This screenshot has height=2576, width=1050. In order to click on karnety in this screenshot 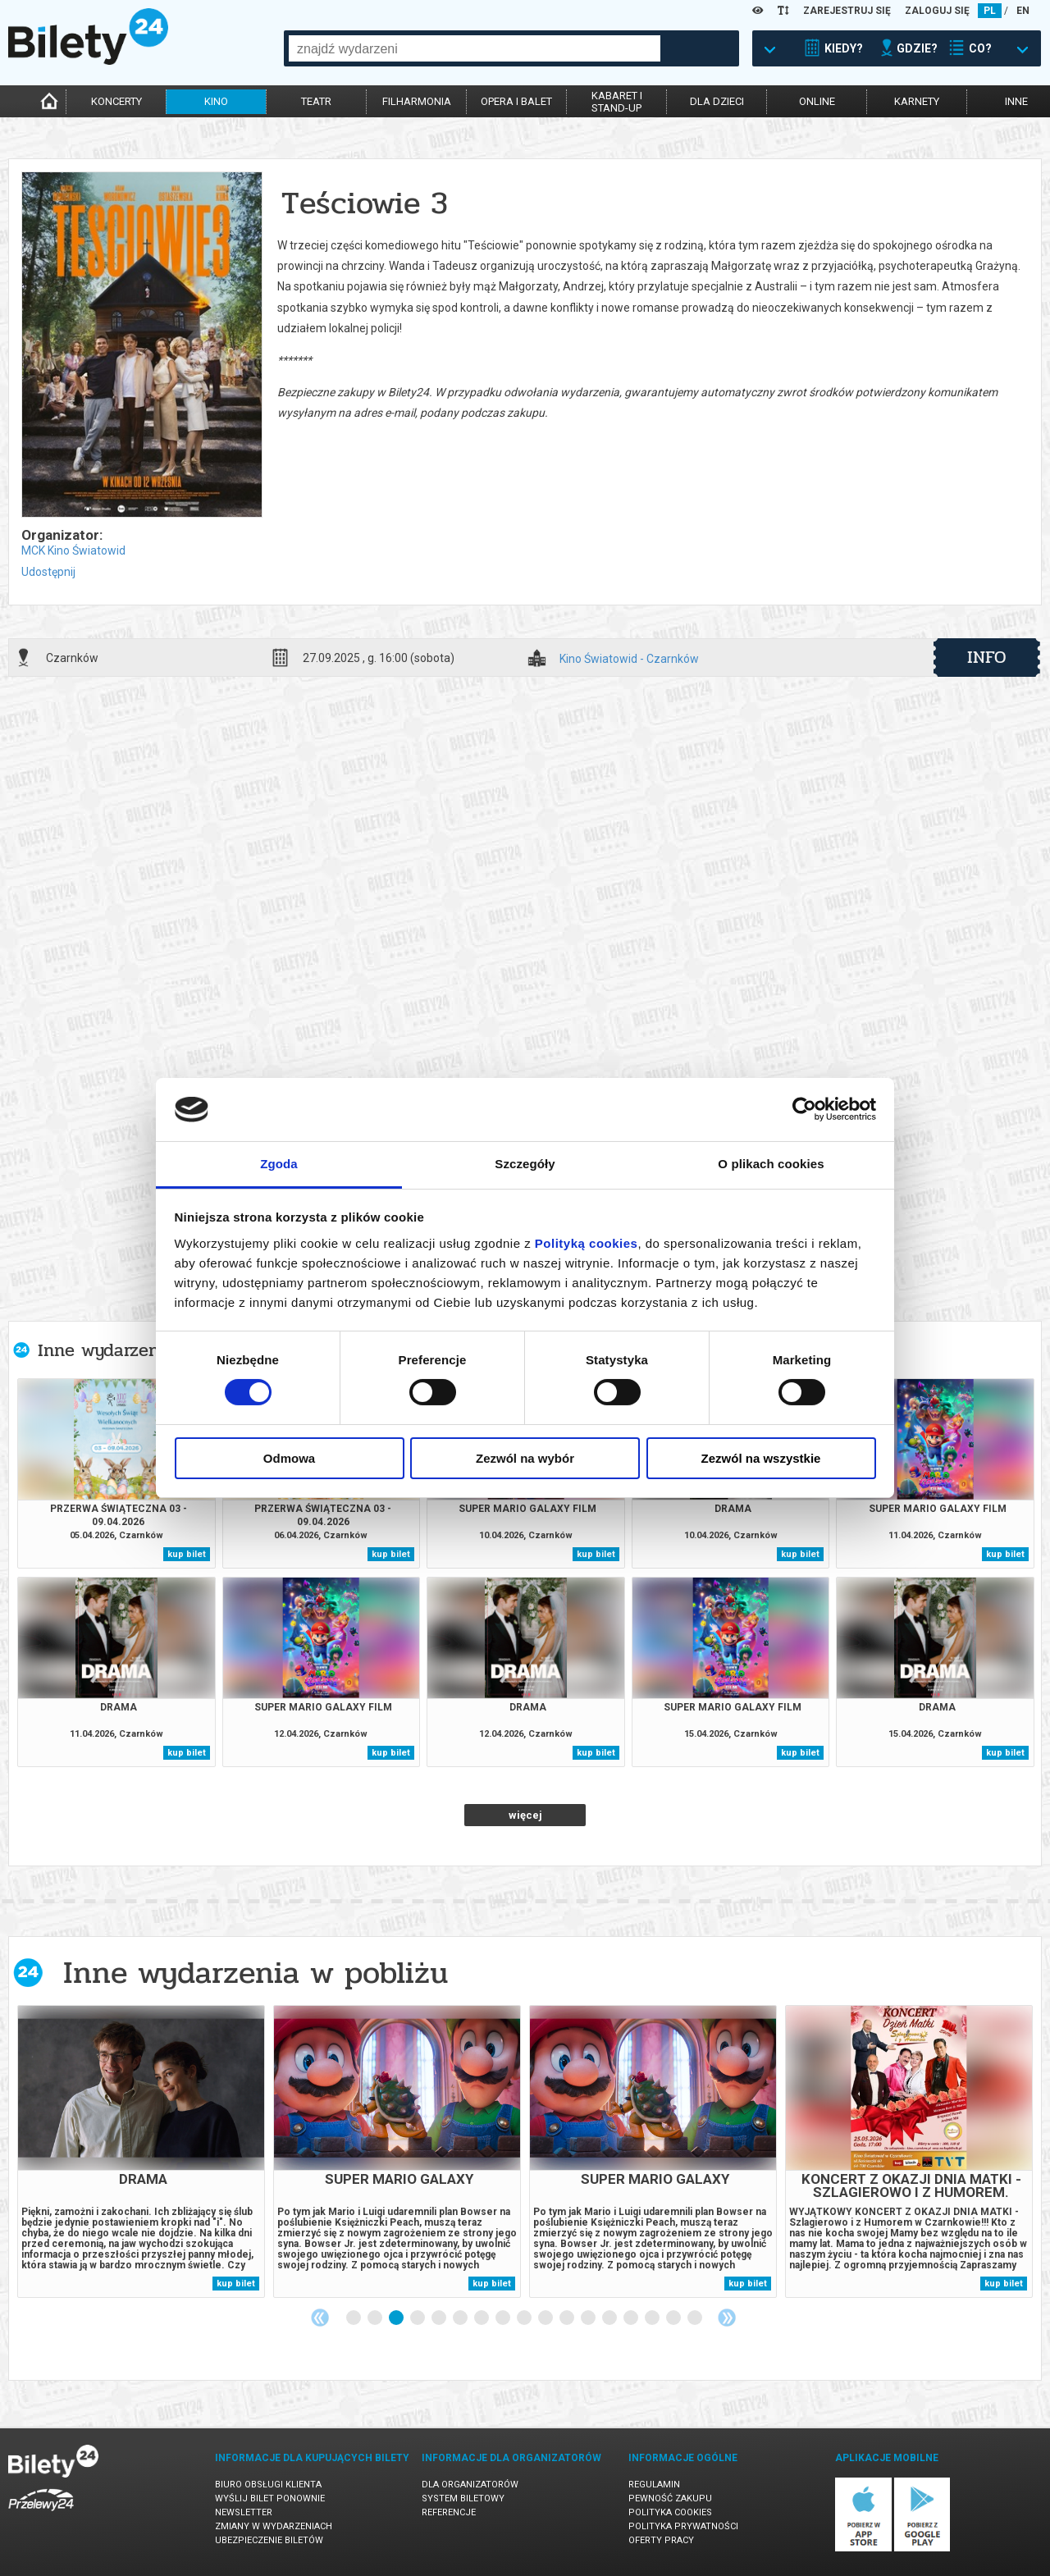, I will do `click(916, 101)`.